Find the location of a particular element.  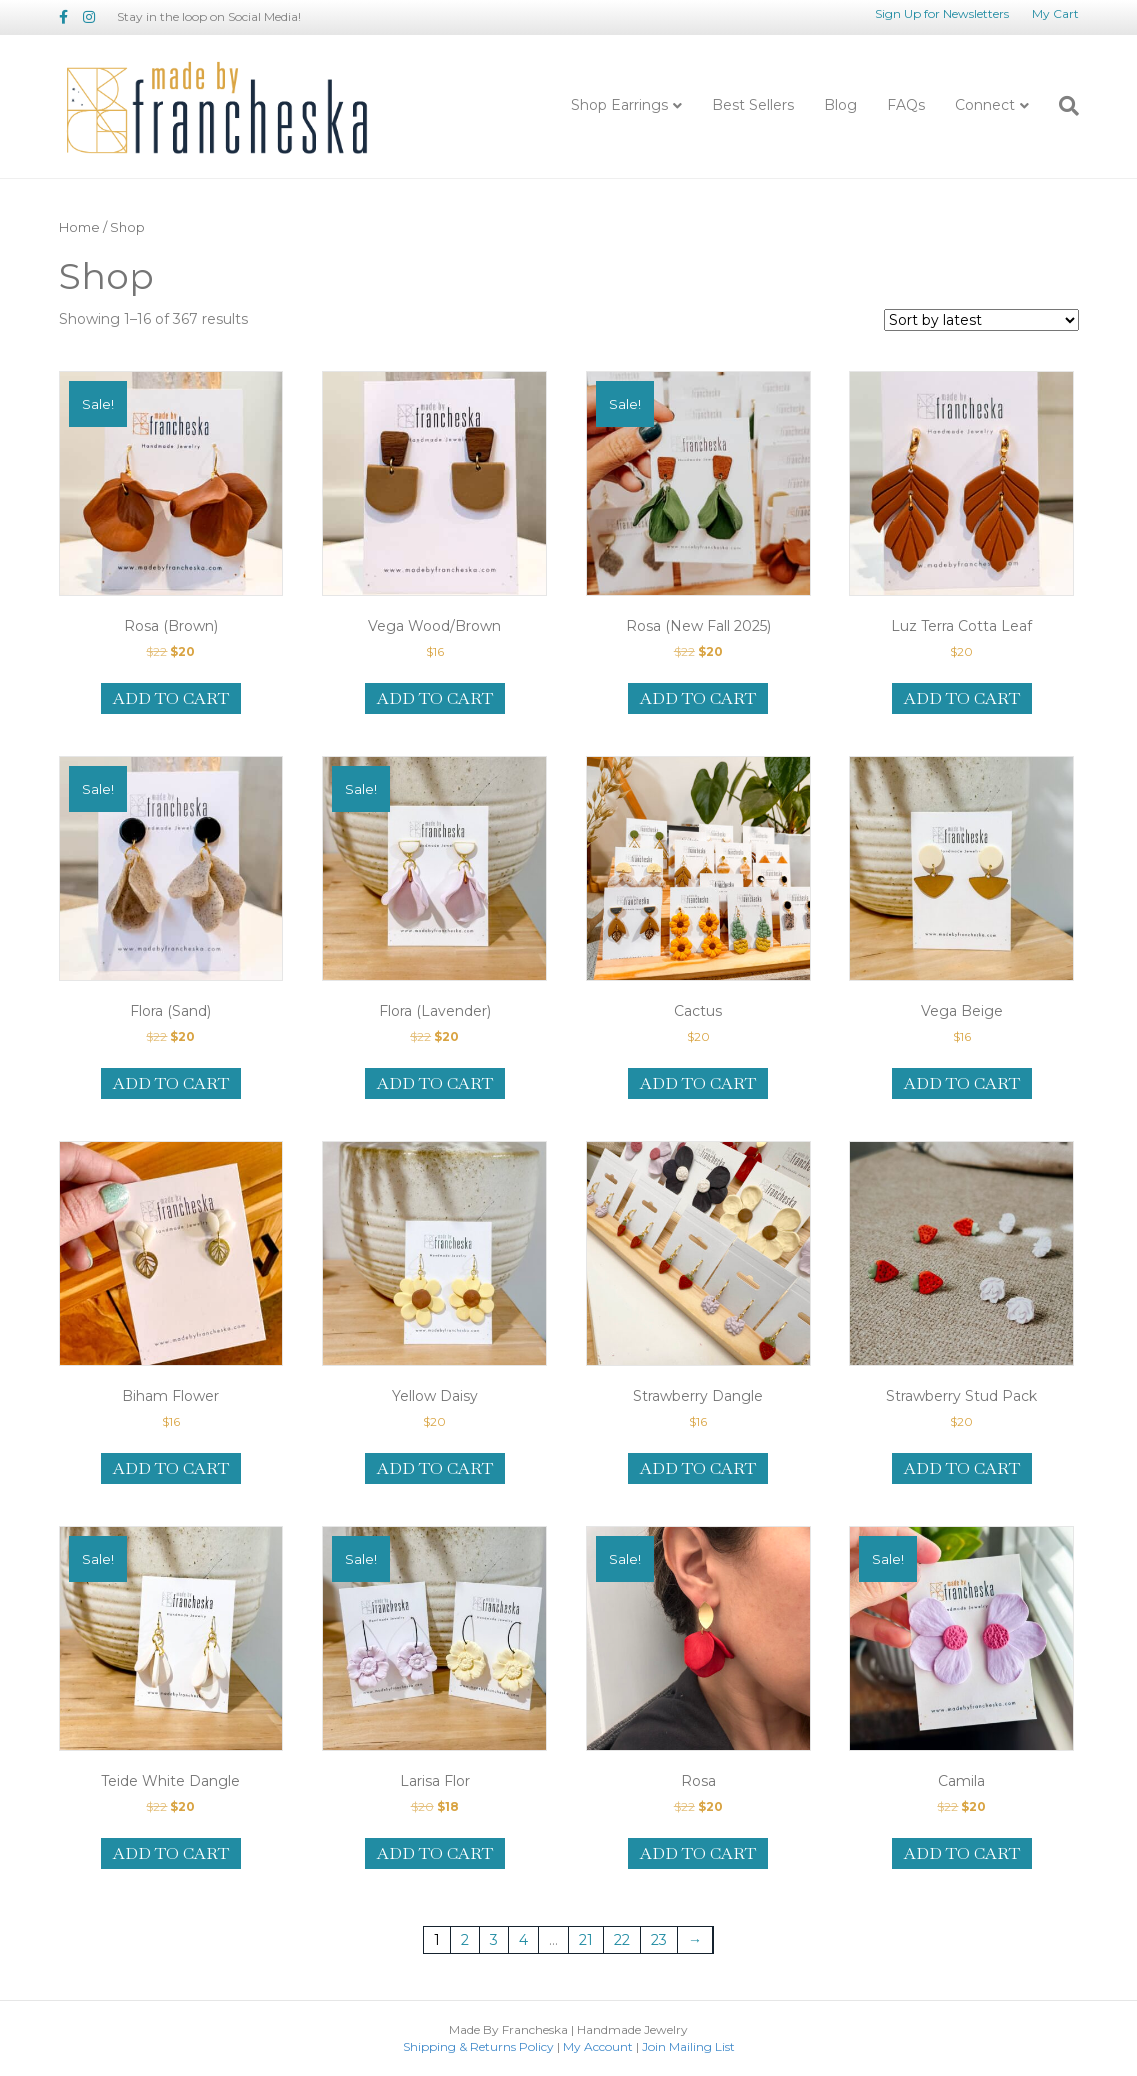

2 [Page 2] is located at coordinates (465, 1940).